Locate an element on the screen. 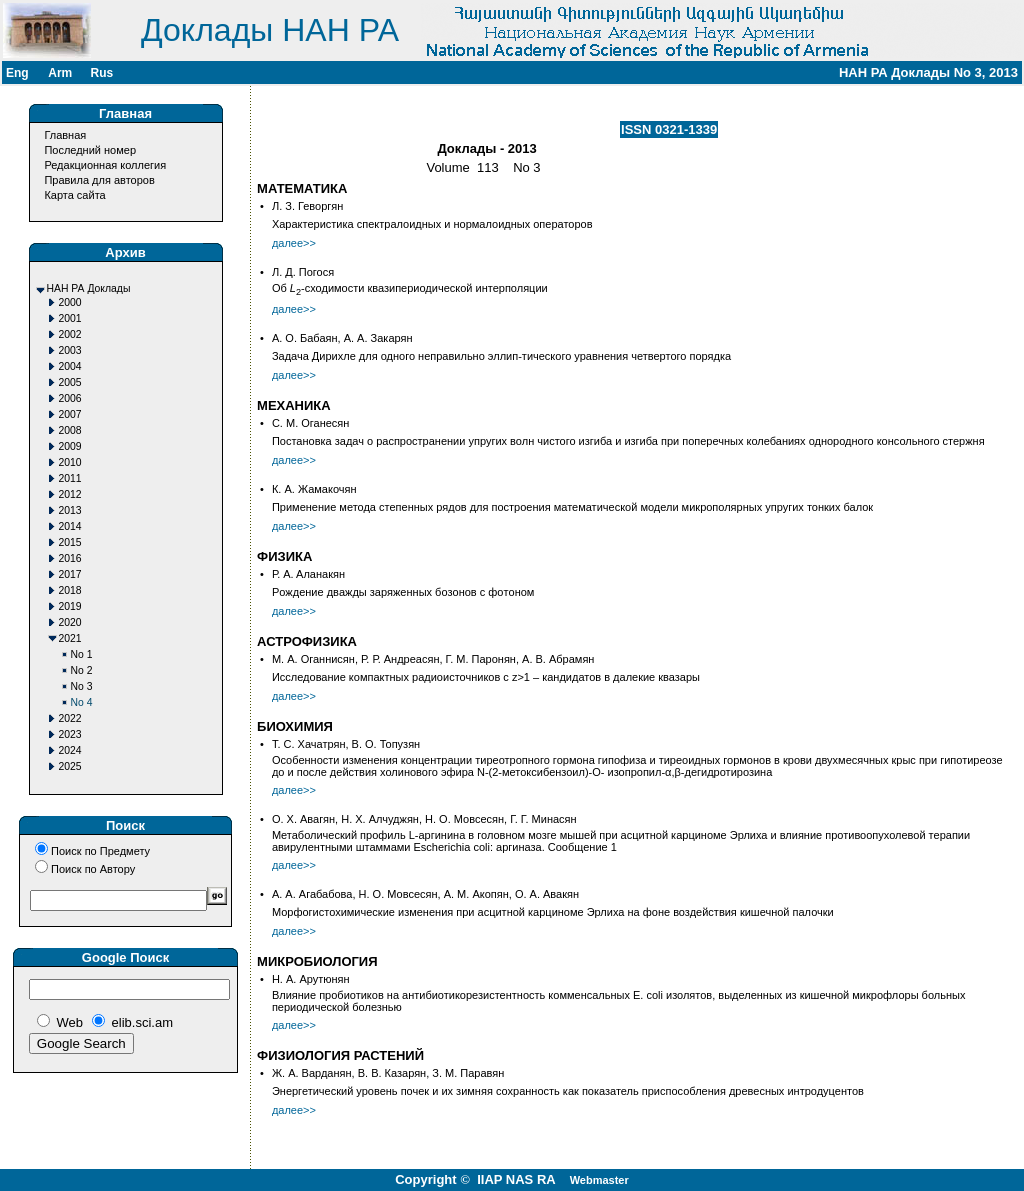 The image size is (1024, 1191). 2007 is located at coordinates (70, 414).